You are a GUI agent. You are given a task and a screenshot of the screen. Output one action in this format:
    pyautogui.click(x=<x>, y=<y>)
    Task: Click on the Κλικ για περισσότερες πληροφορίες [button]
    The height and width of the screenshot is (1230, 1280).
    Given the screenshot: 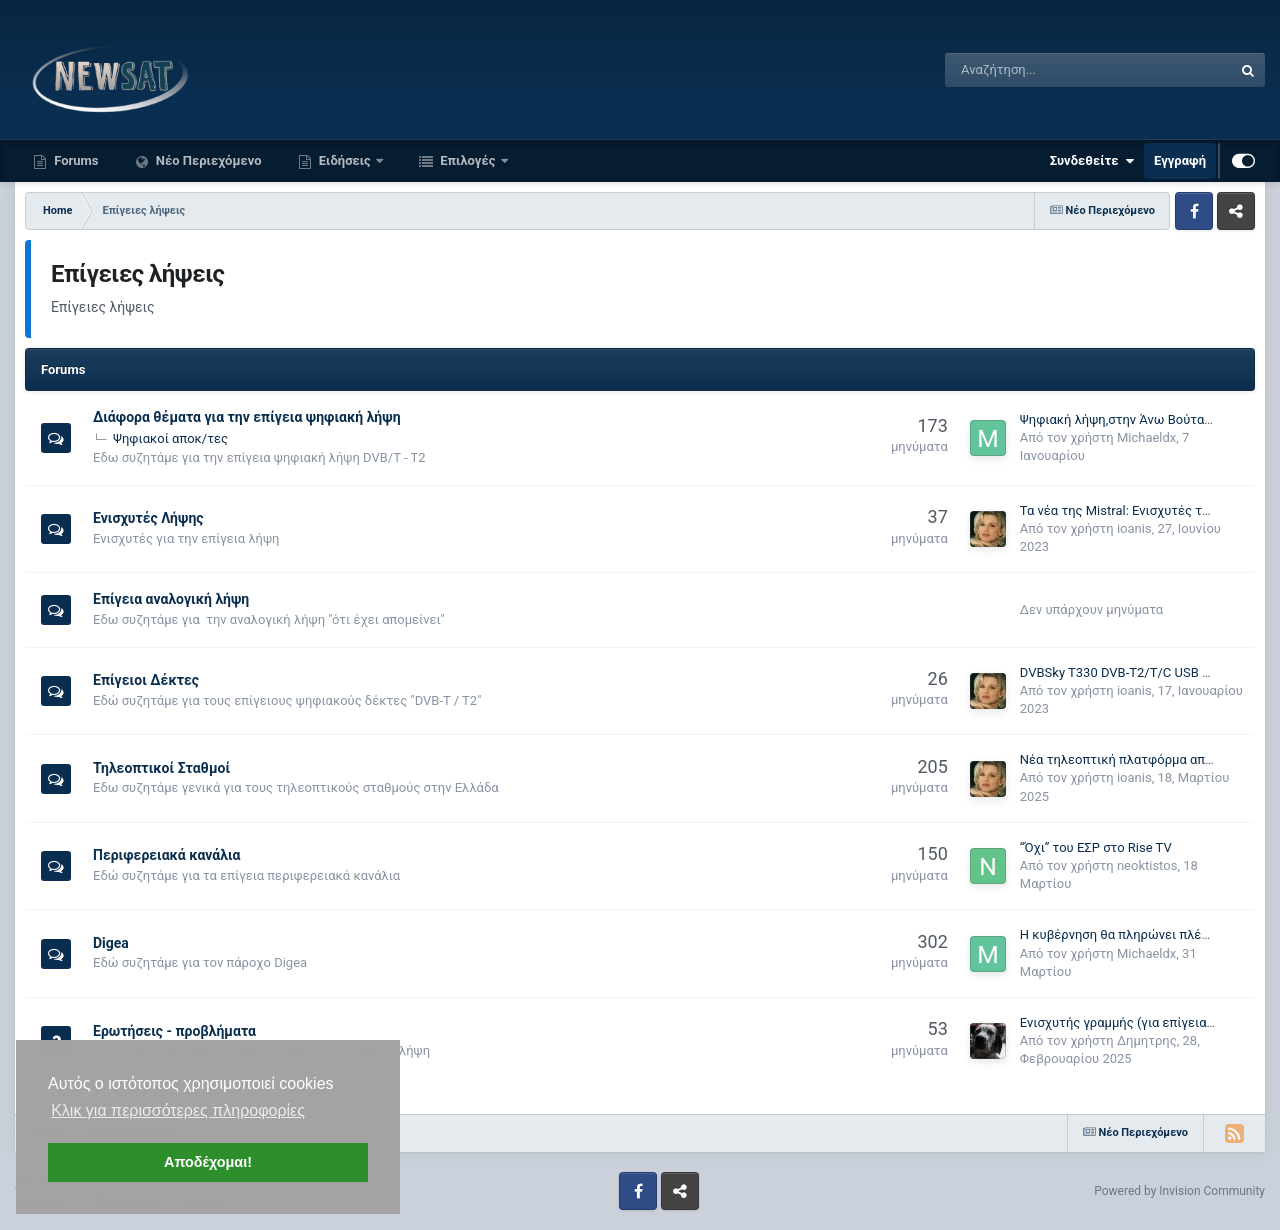 What is the action you would take?
    pyautogui.click(x=178, y=1110)
    